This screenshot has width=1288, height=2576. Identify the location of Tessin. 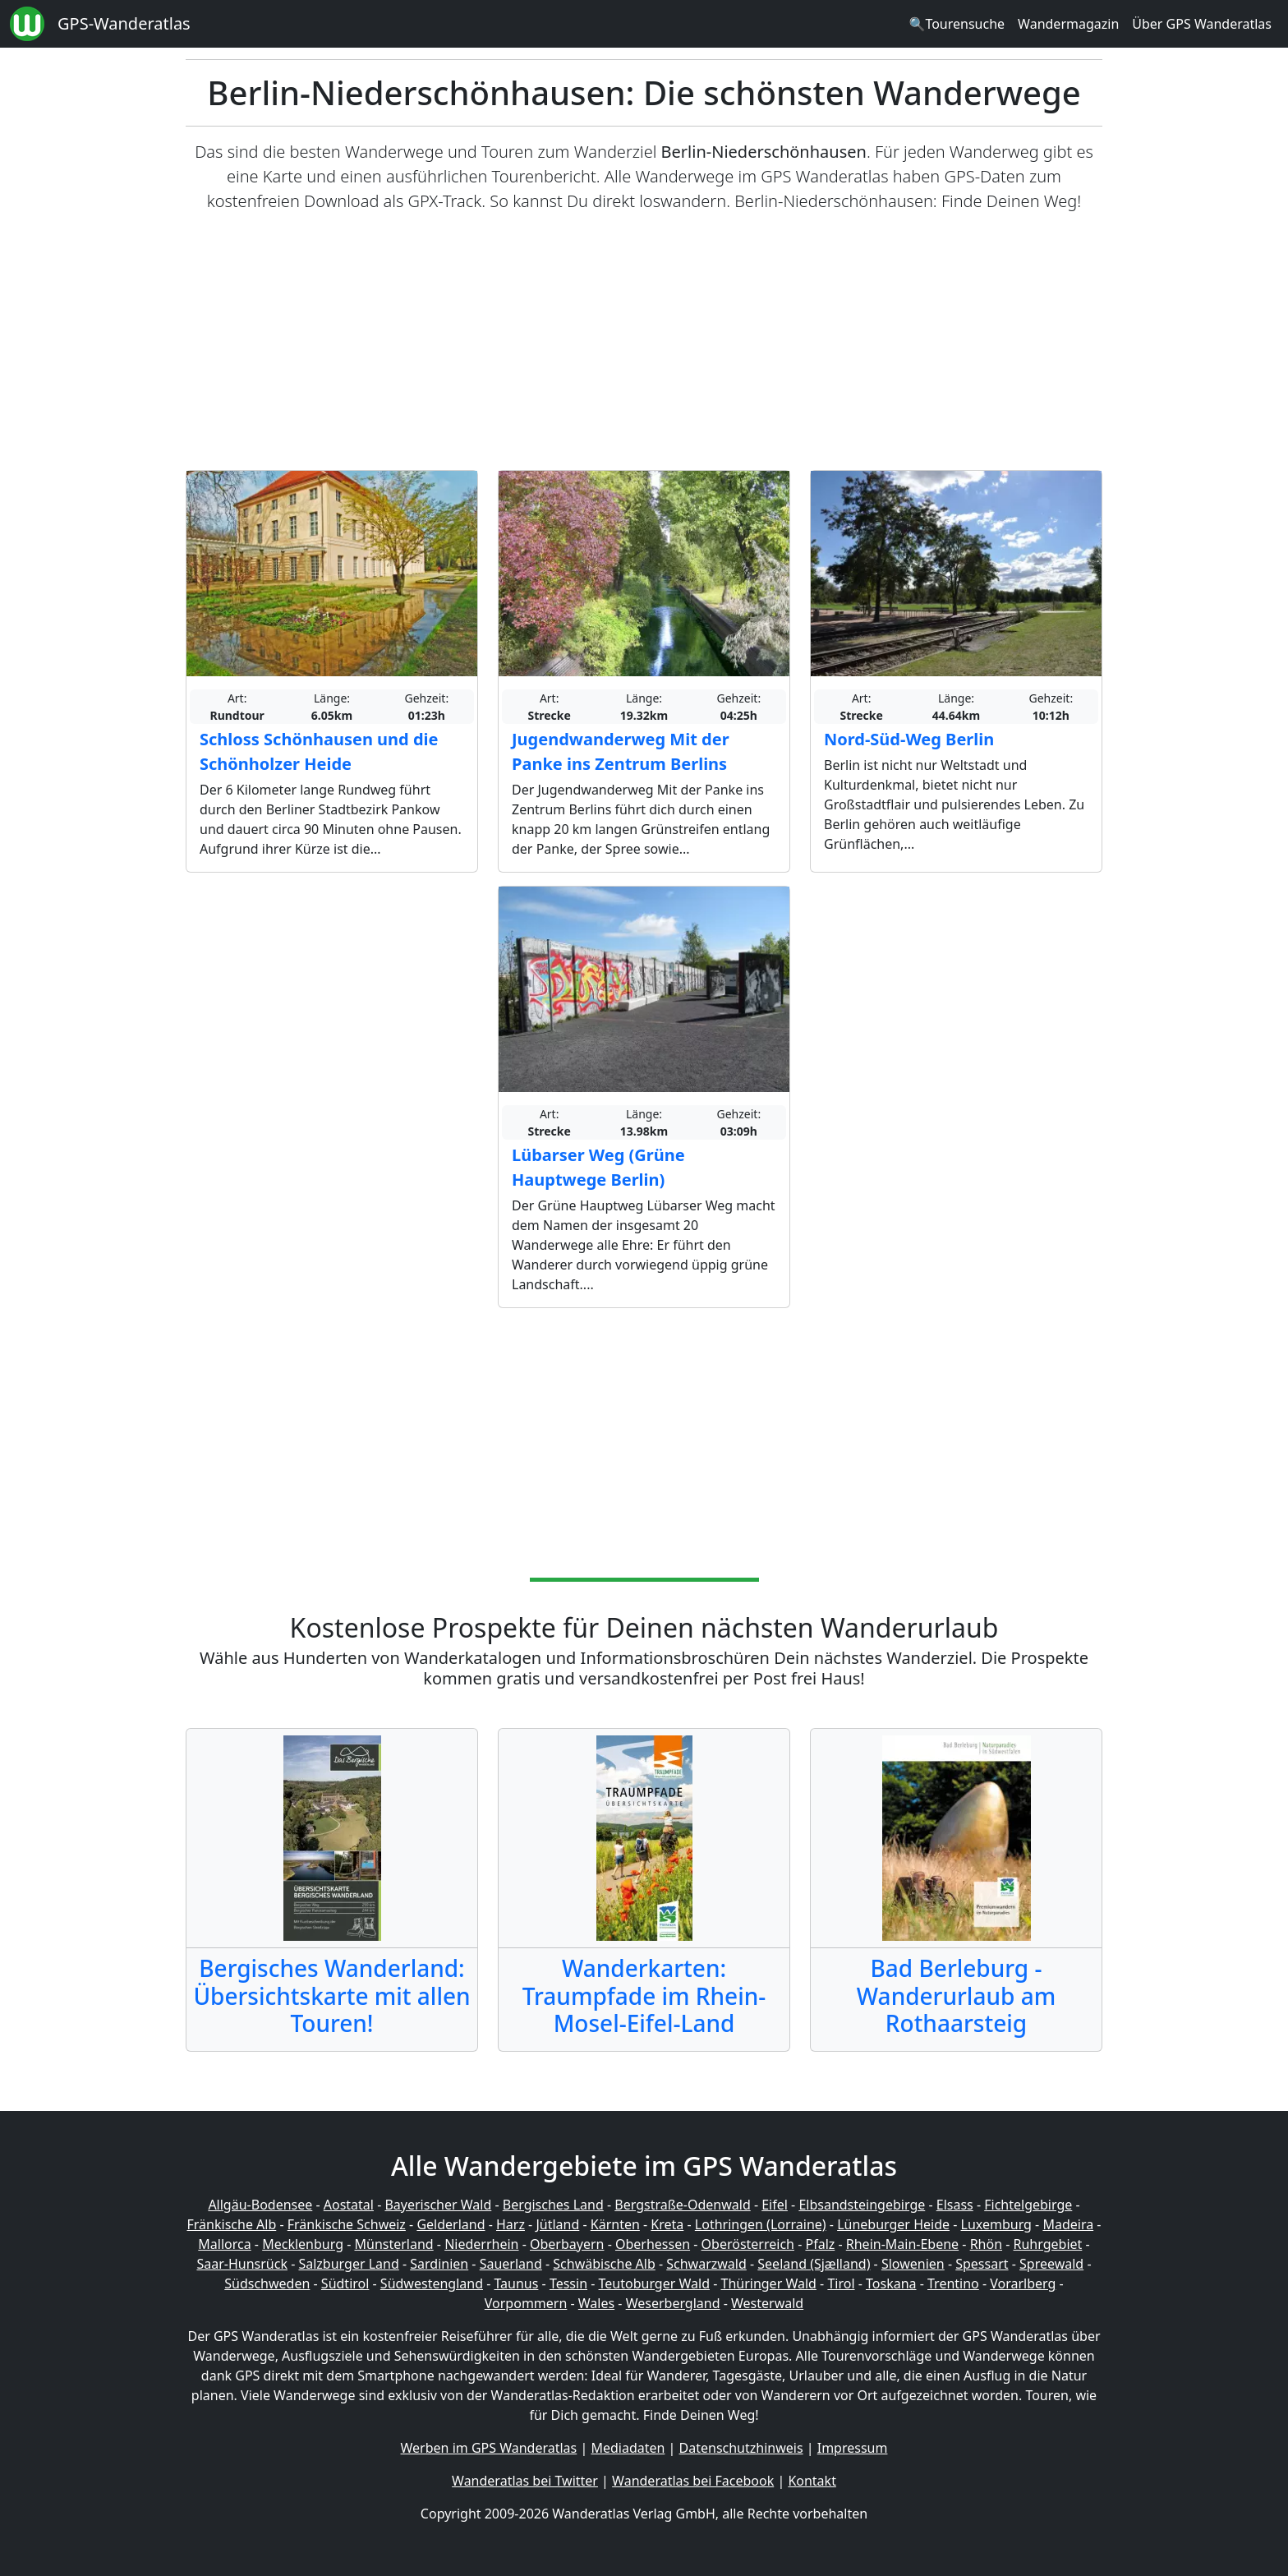
(568, 2283).